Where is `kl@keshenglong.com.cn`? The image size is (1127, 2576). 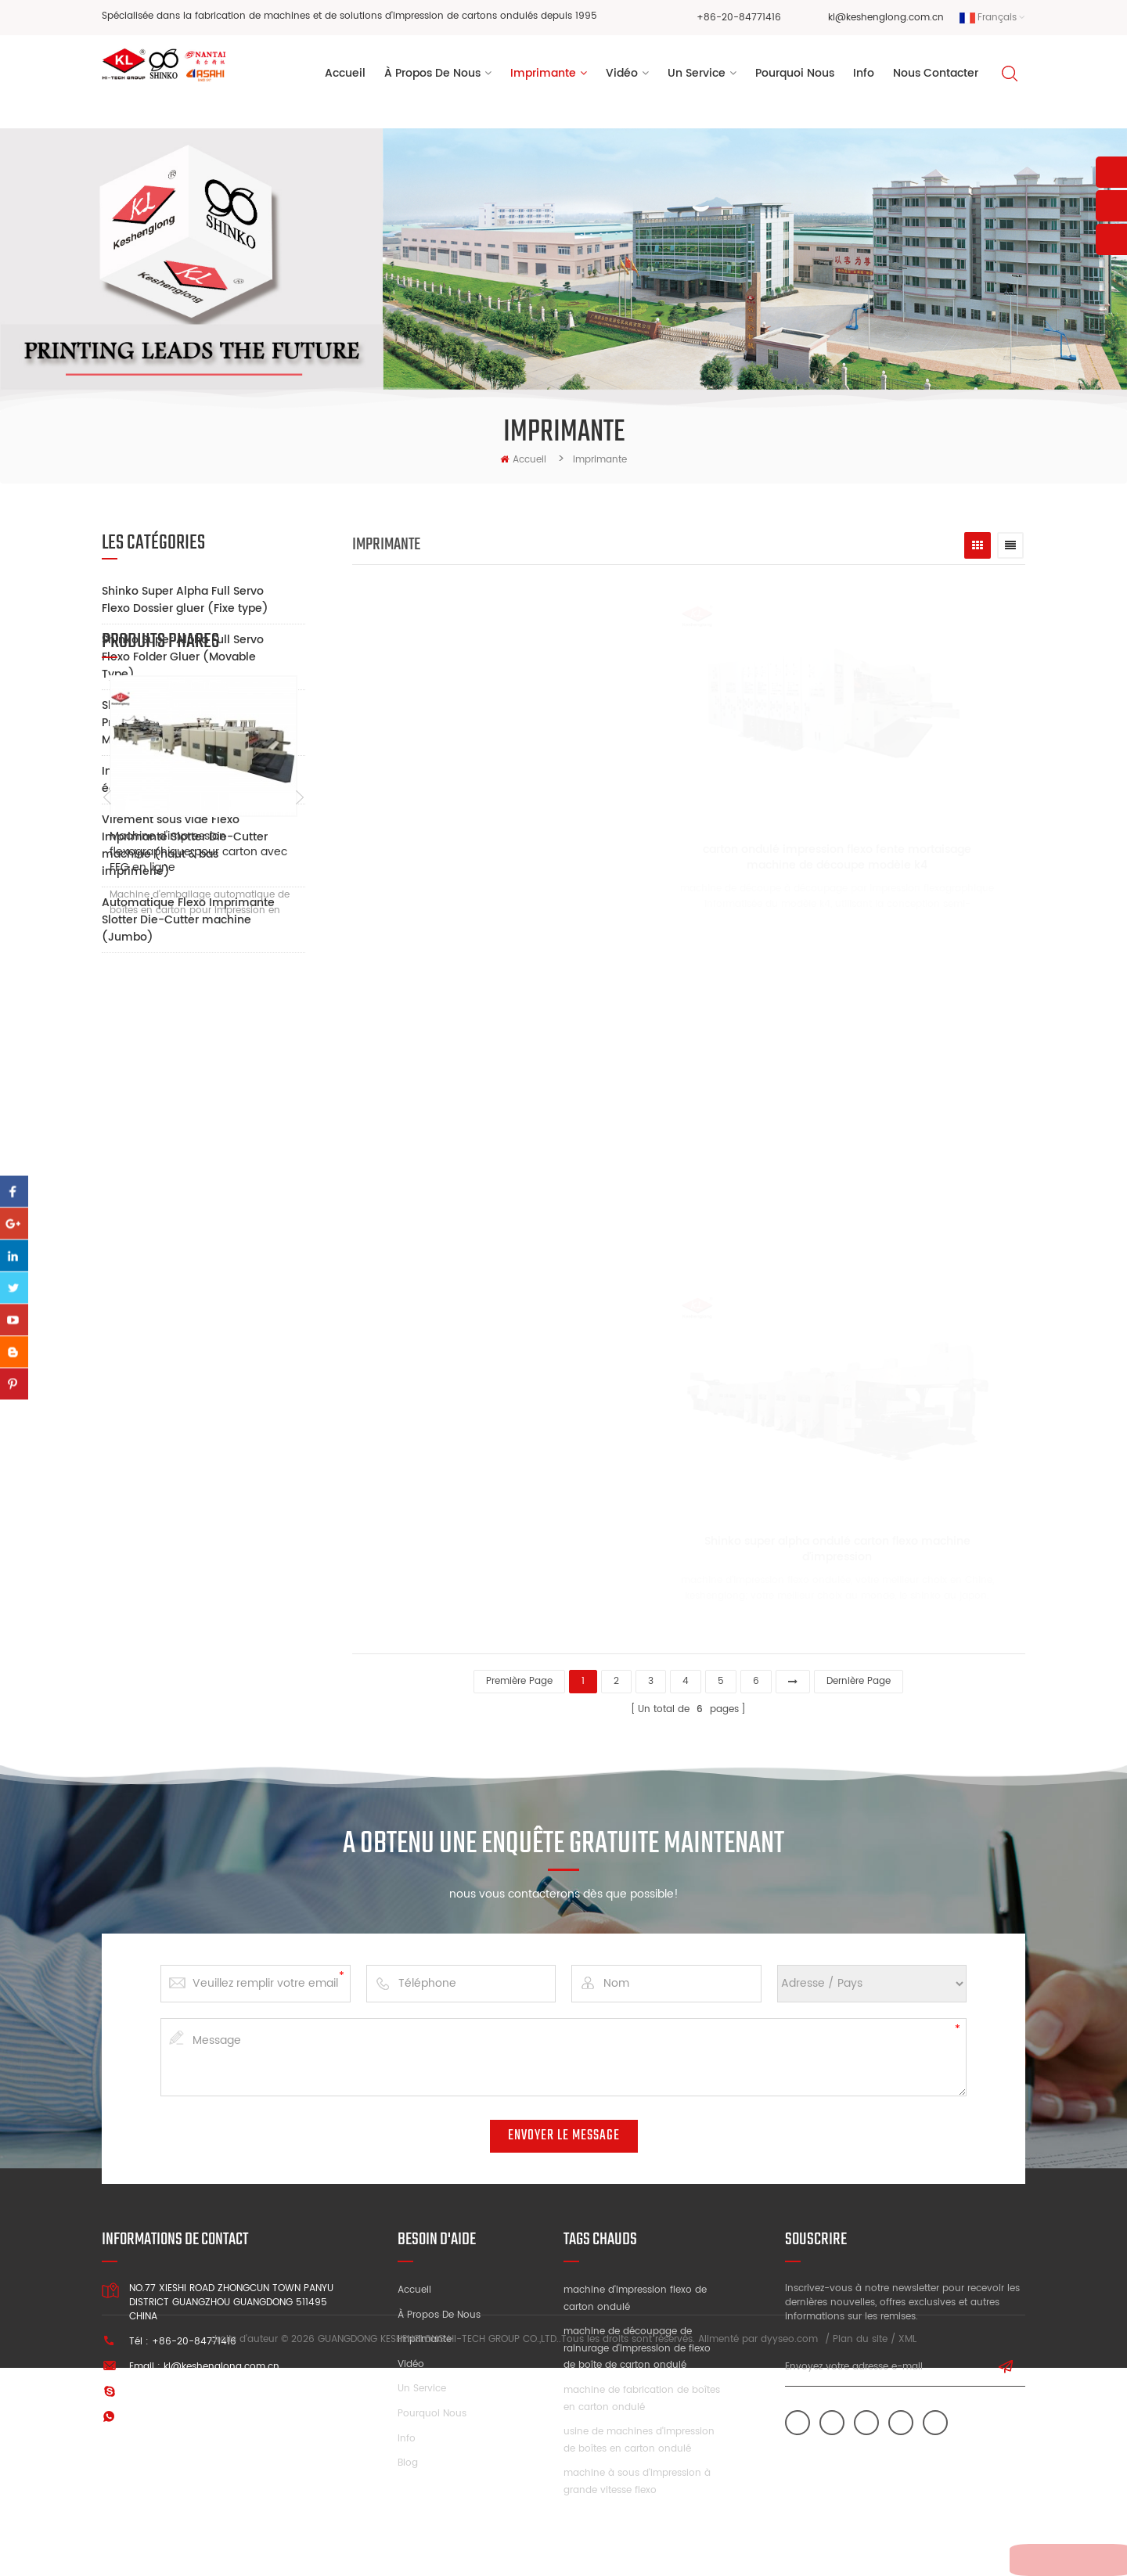
kl@keshenglong.com.cn is located at coordinates (886, 17).